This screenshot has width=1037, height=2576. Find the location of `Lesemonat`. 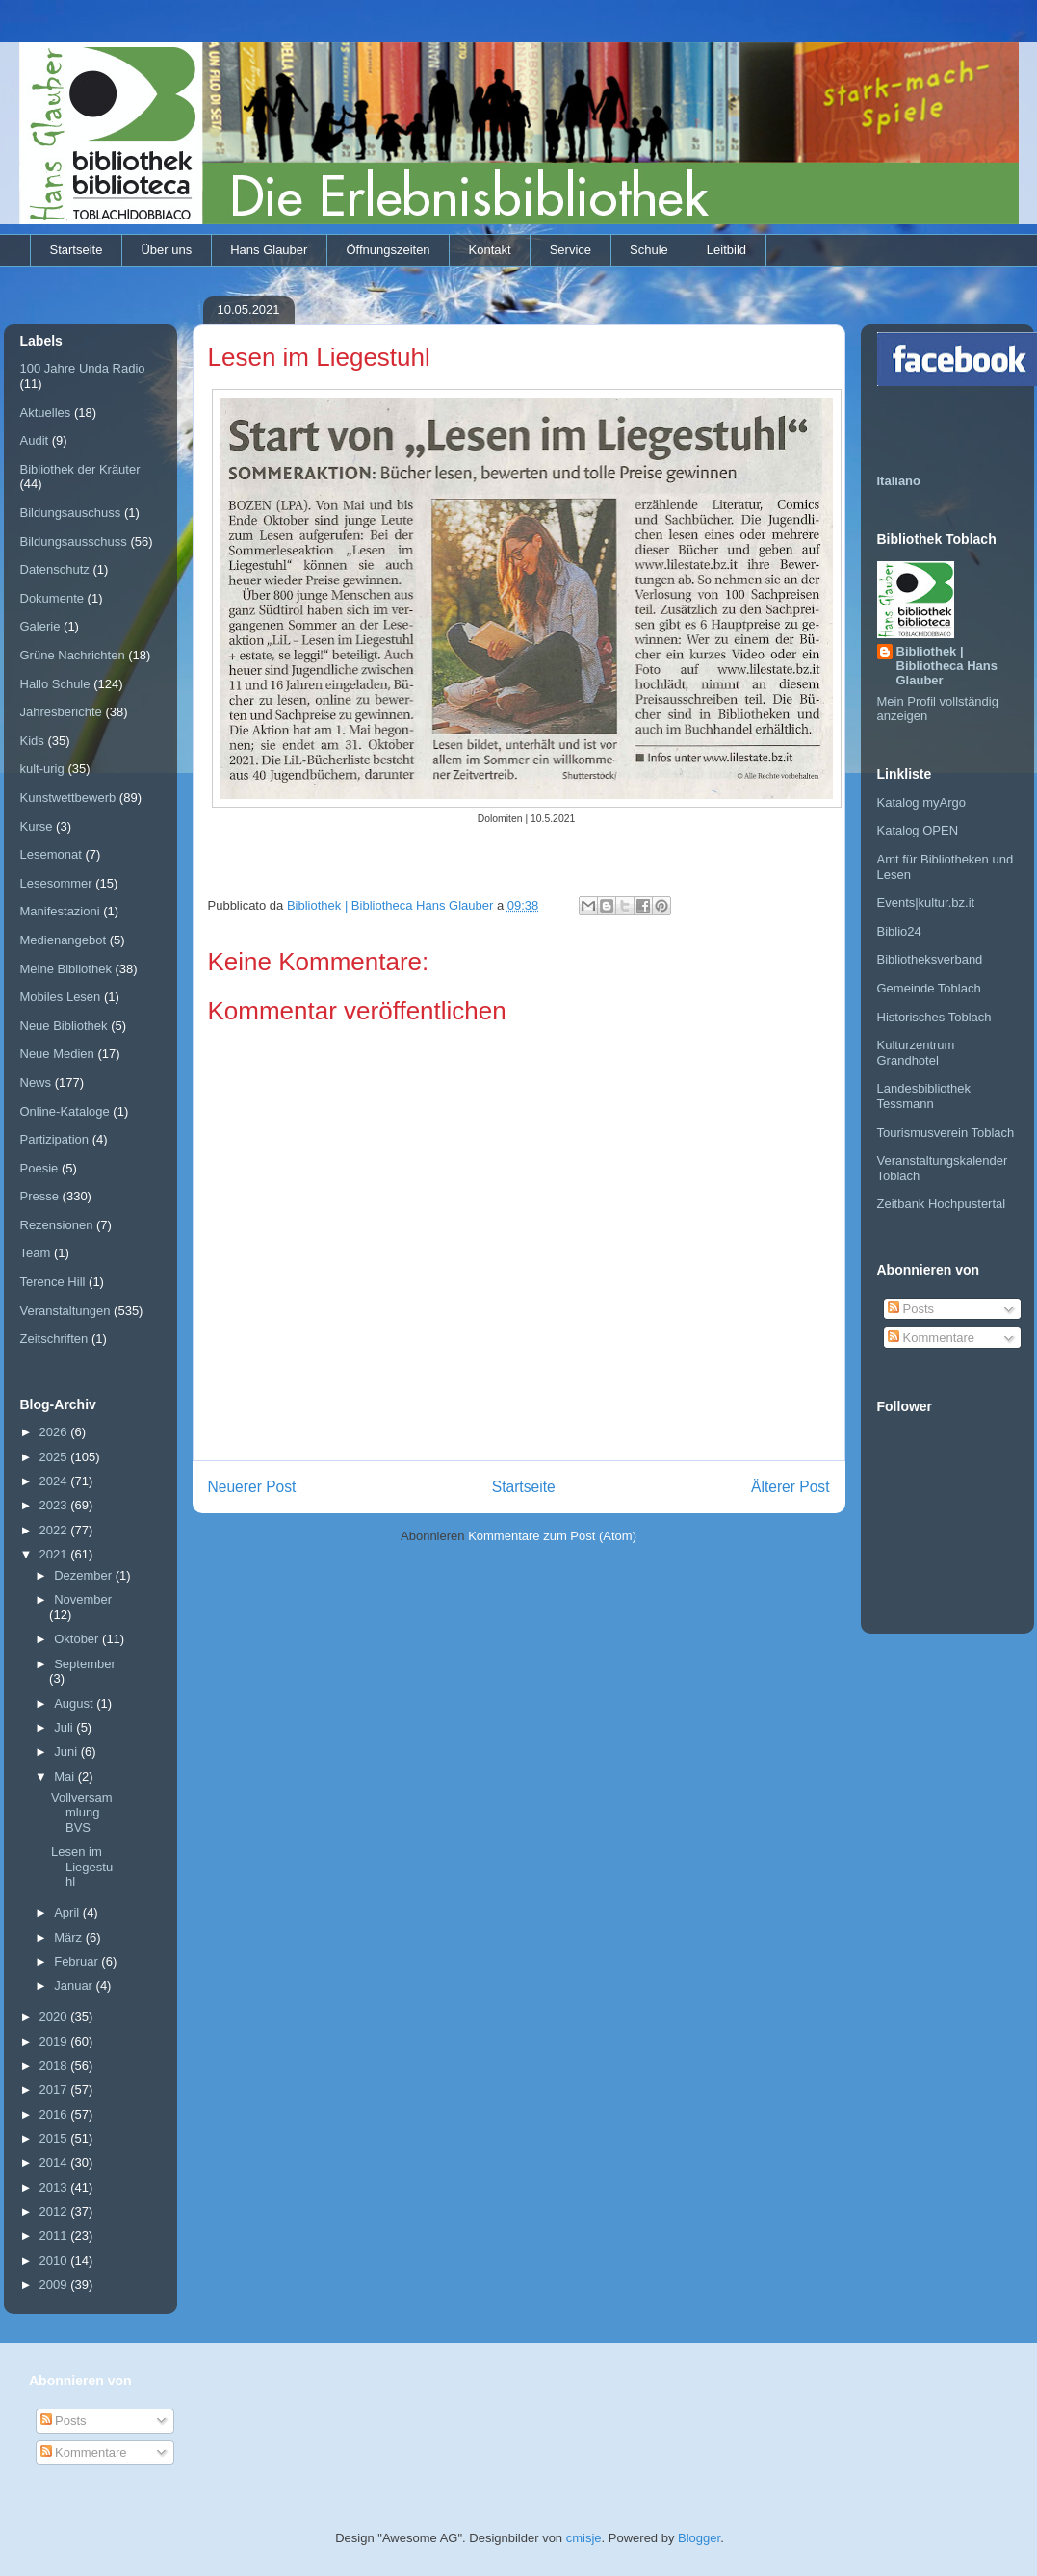

Lesemonat is located at coordinates (51, 854).